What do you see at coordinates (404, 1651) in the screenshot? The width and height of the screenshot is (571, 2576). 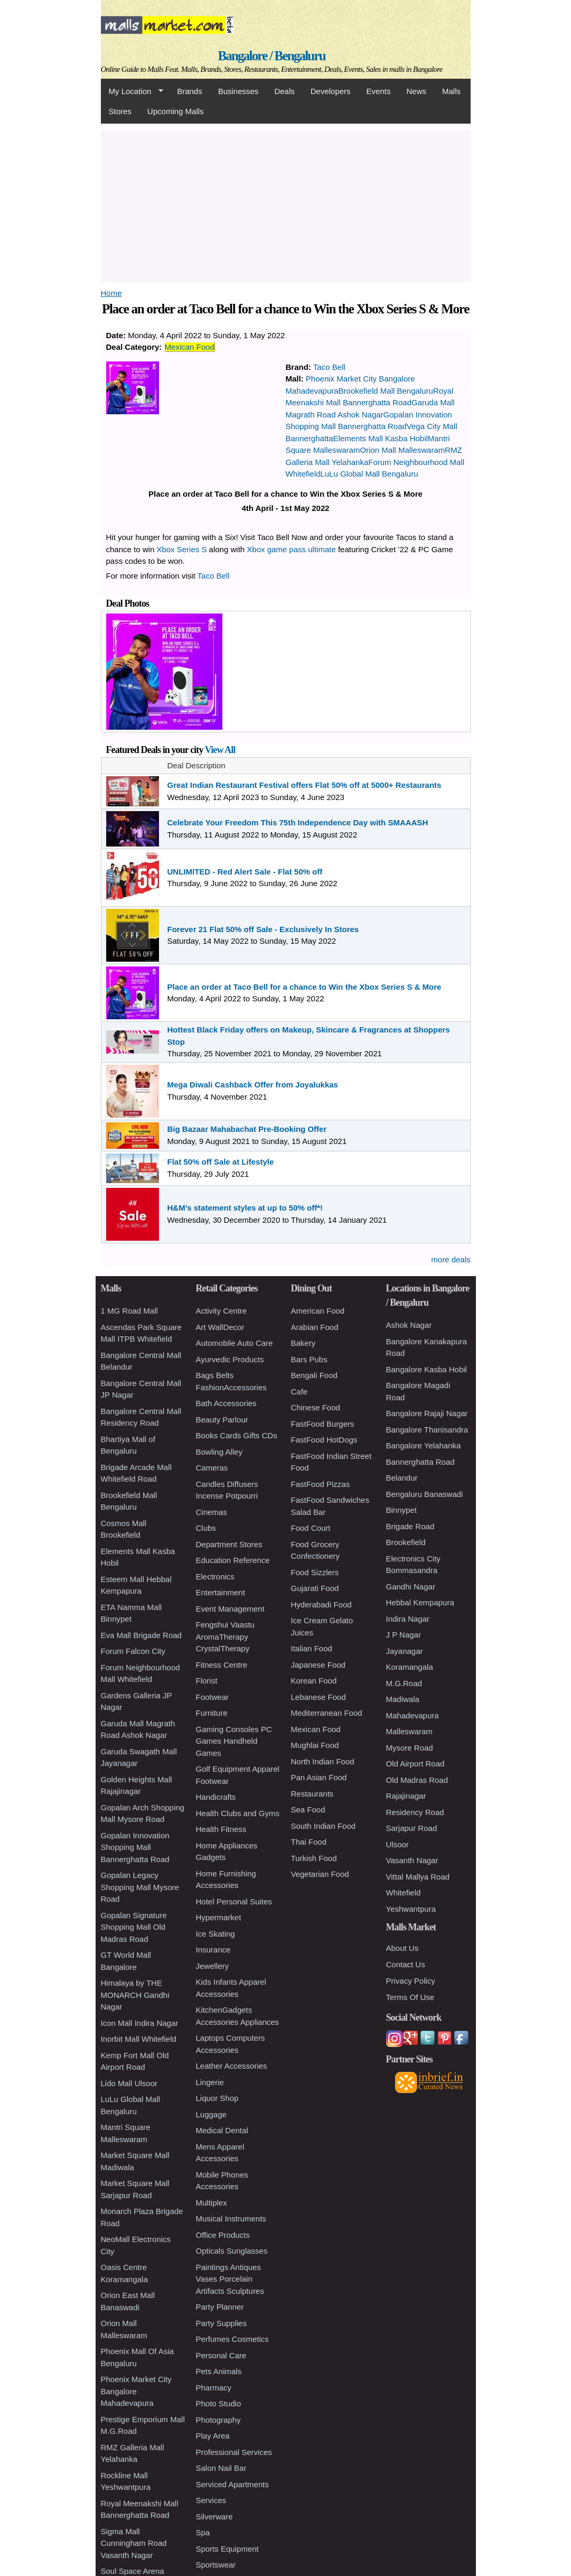 I see `Jayanagar` at bounding box center [404, 1651].